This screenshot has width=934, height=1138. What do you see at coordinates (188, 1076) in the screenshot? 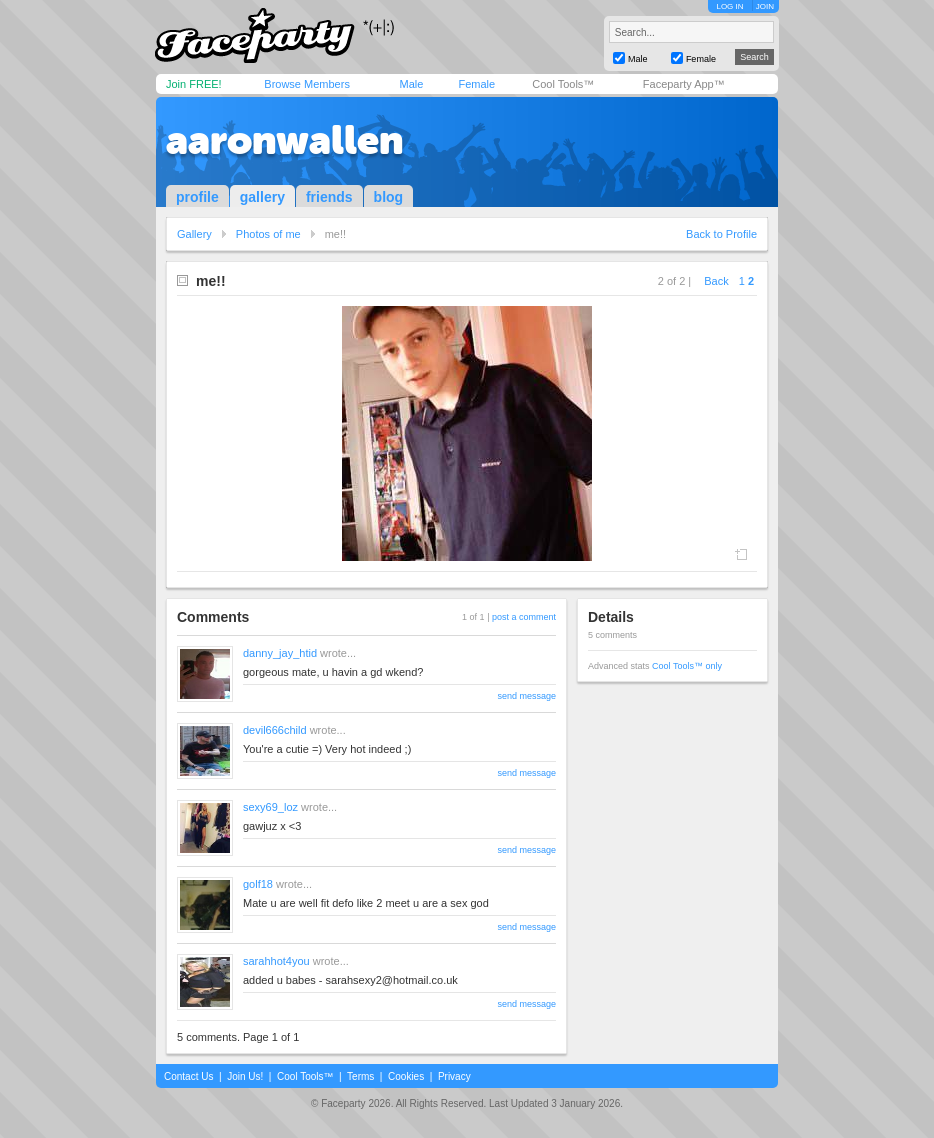
I see `Contact Us` at bounding box center [188, 1076].